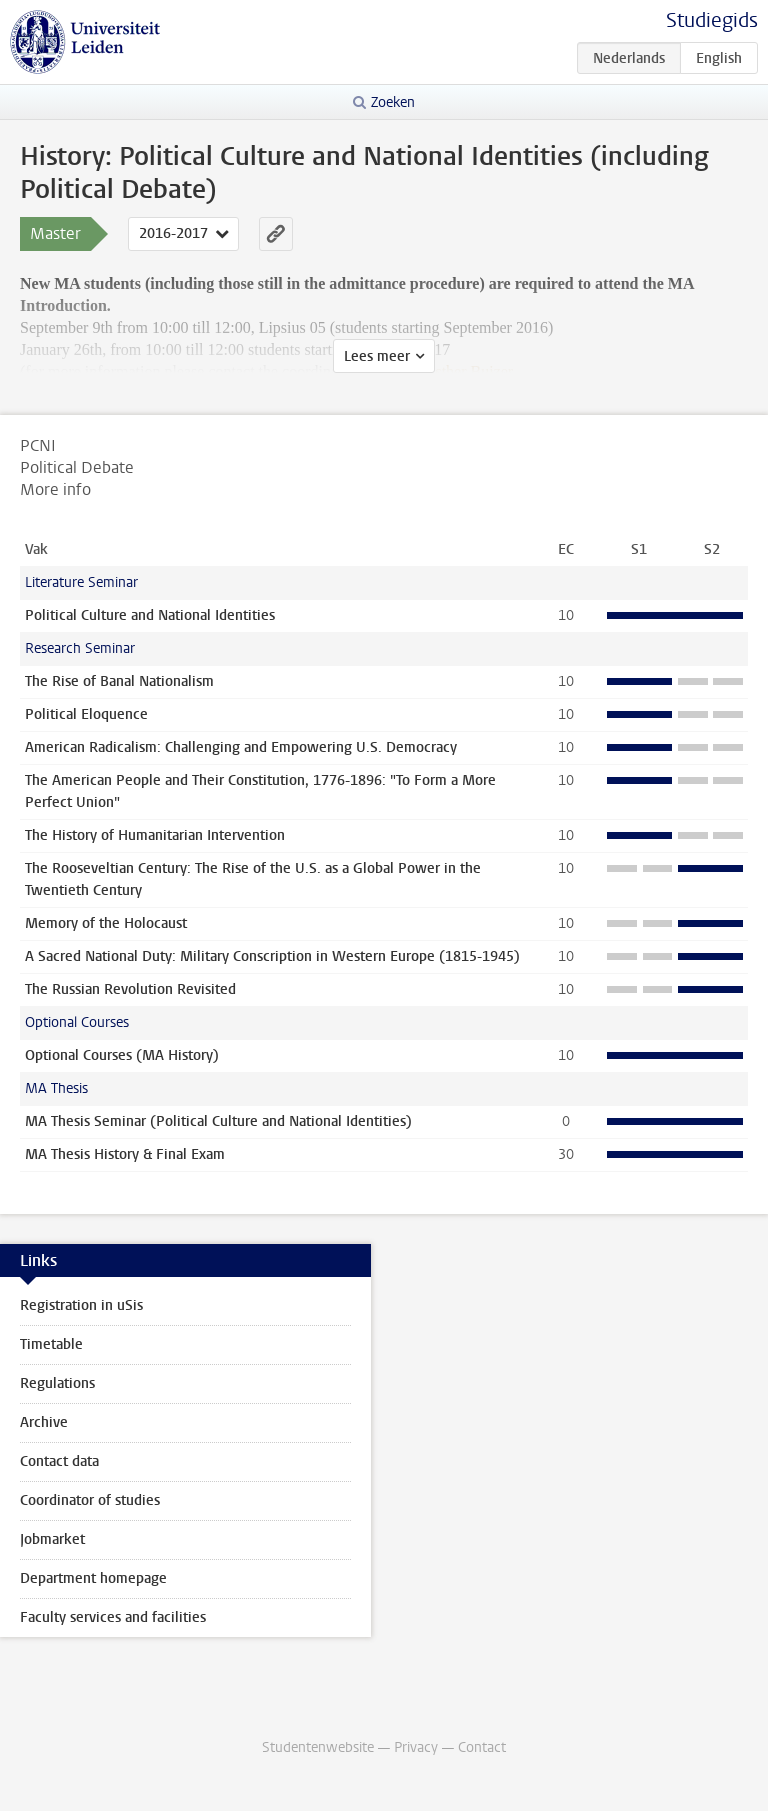  What do you see at coordinates (393, 102) in the screenshot?
I see `Zoeken` at bounding box center [393, 102].